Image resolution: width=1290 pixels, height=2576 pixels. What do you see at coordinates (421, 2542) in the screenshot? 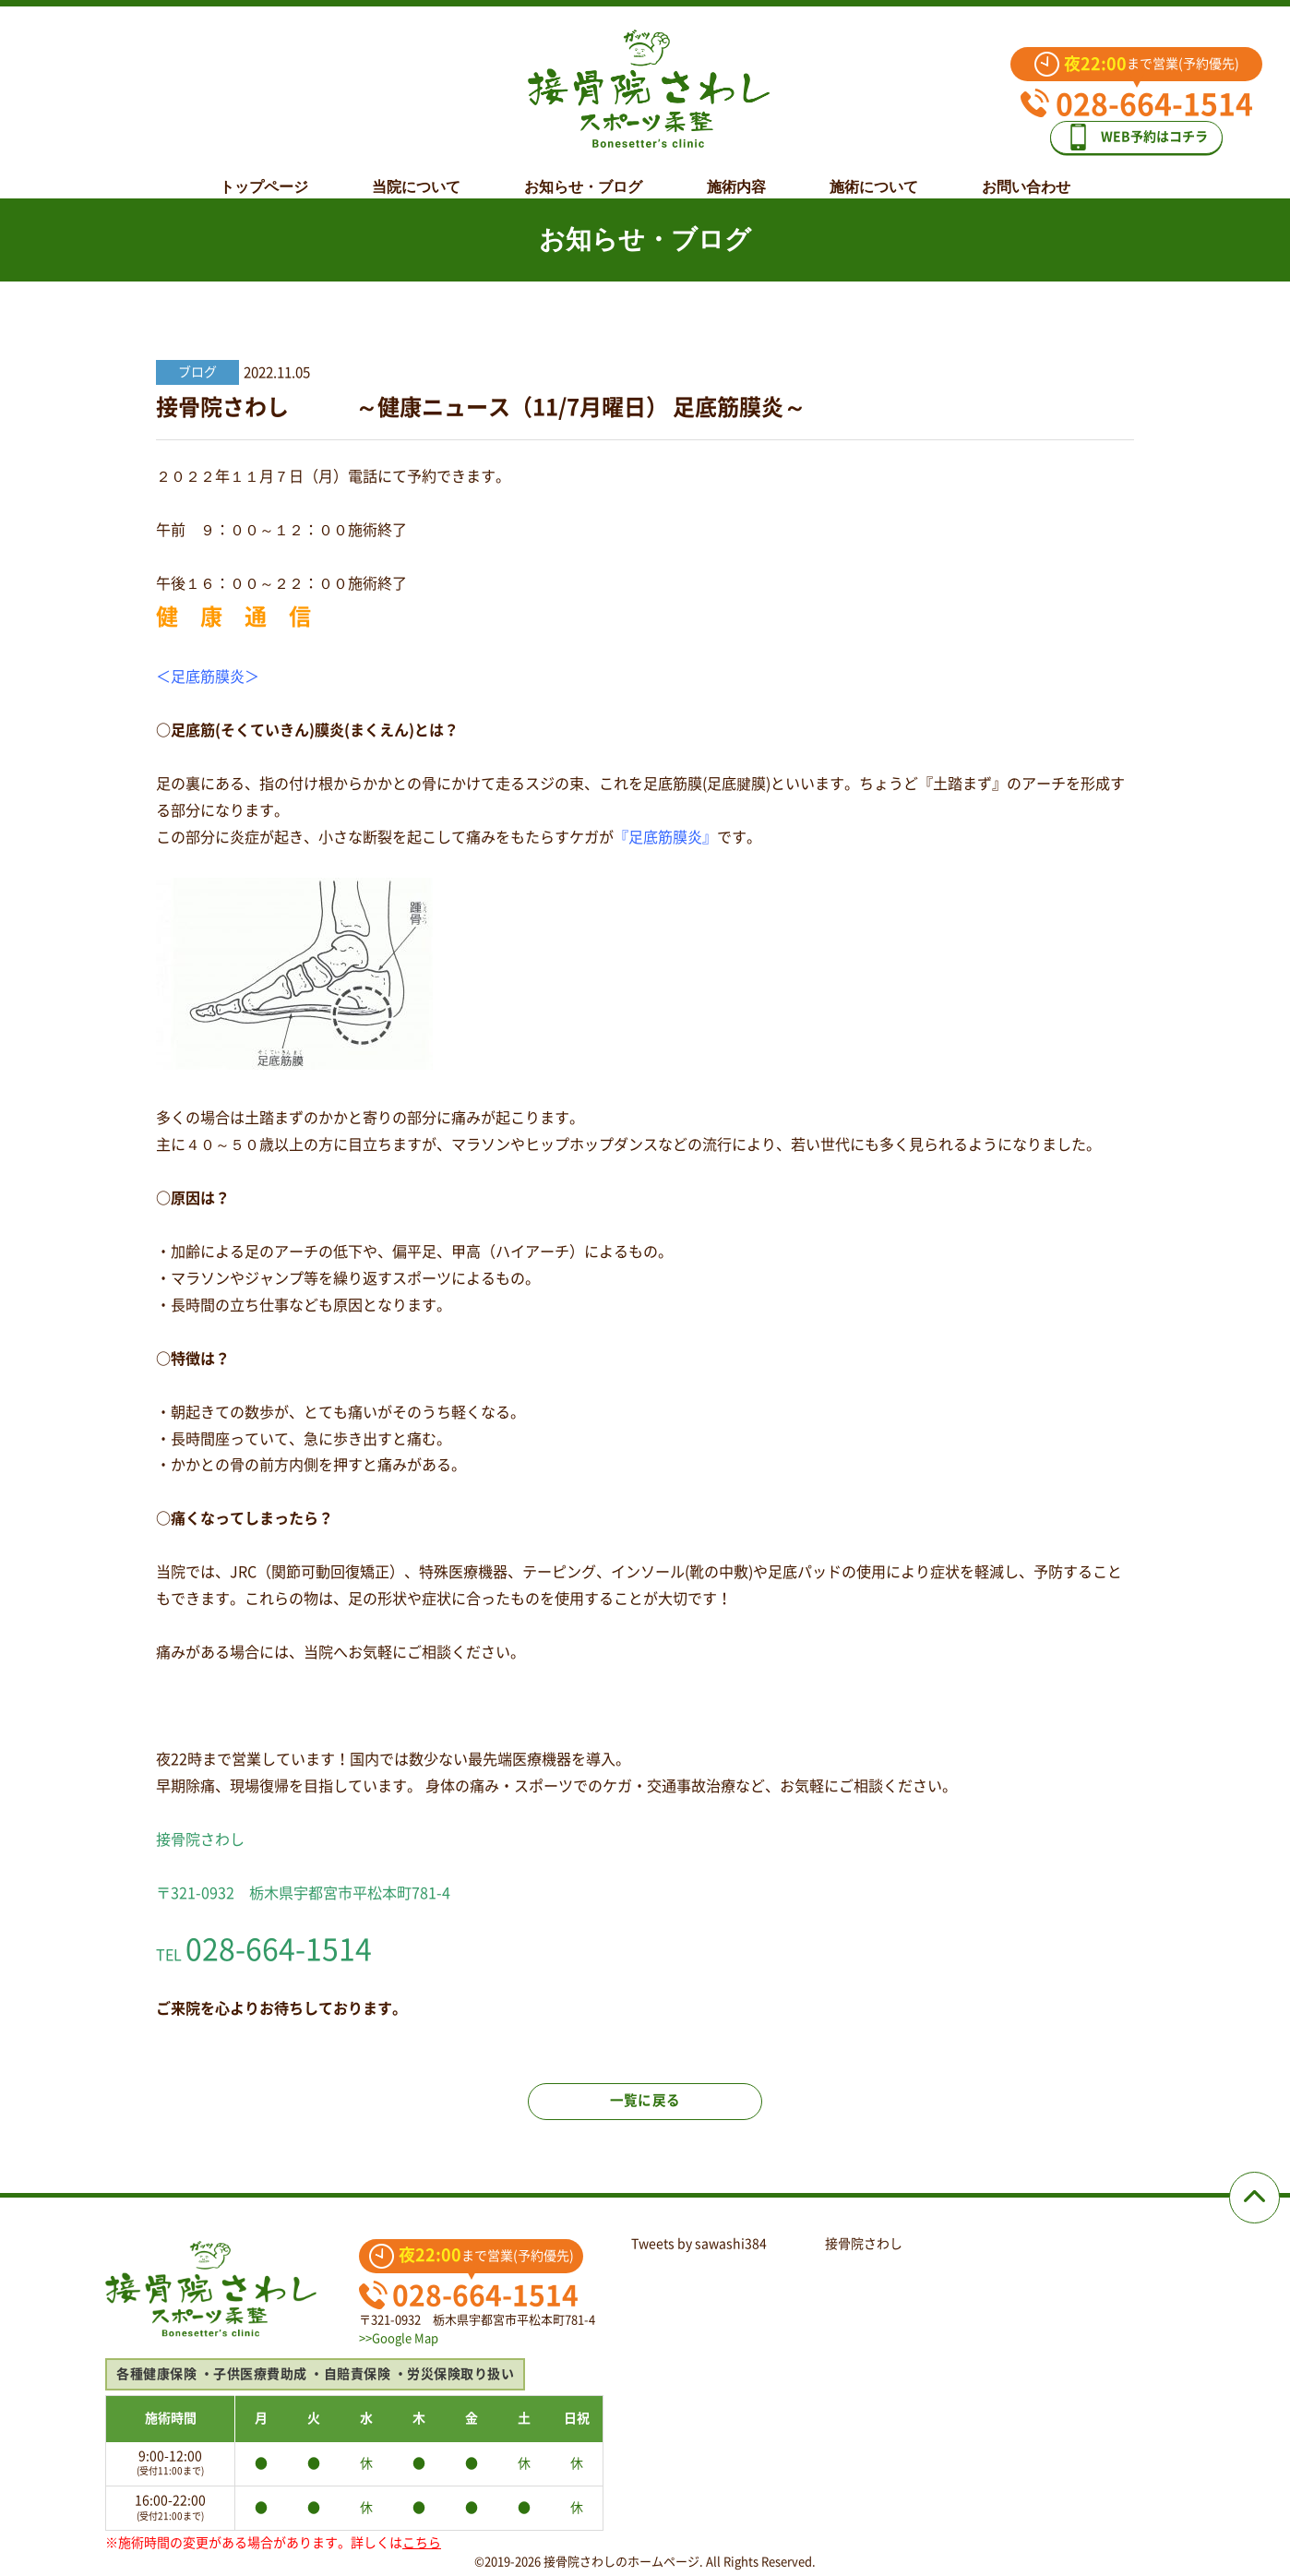
I see `こちら` at bounding box center [421, 2542].